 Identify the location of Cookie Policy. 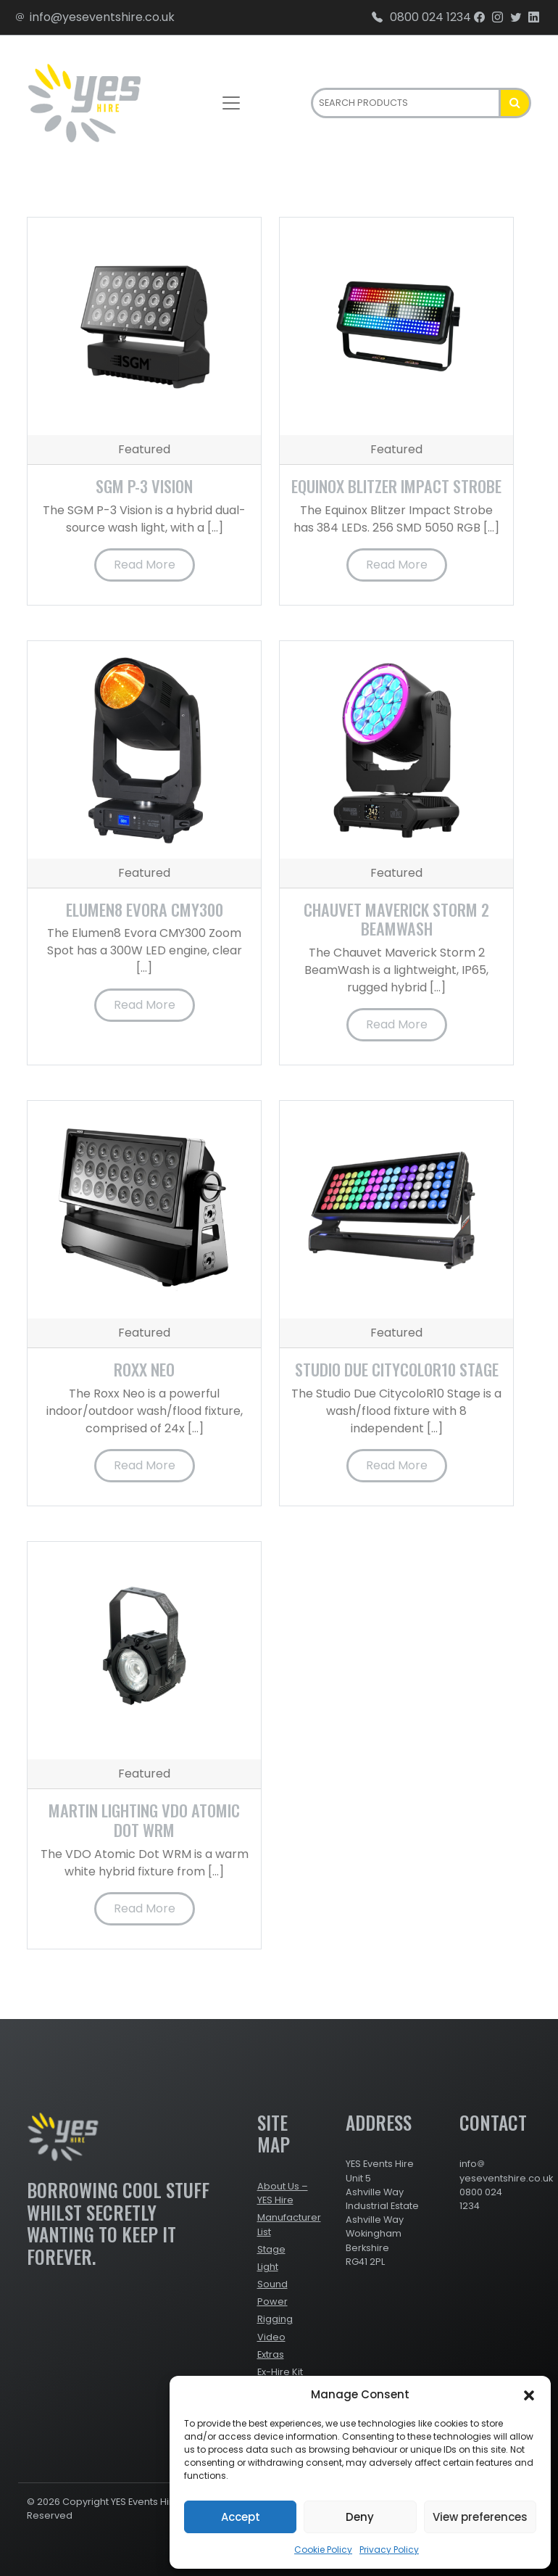
(323, 2549).